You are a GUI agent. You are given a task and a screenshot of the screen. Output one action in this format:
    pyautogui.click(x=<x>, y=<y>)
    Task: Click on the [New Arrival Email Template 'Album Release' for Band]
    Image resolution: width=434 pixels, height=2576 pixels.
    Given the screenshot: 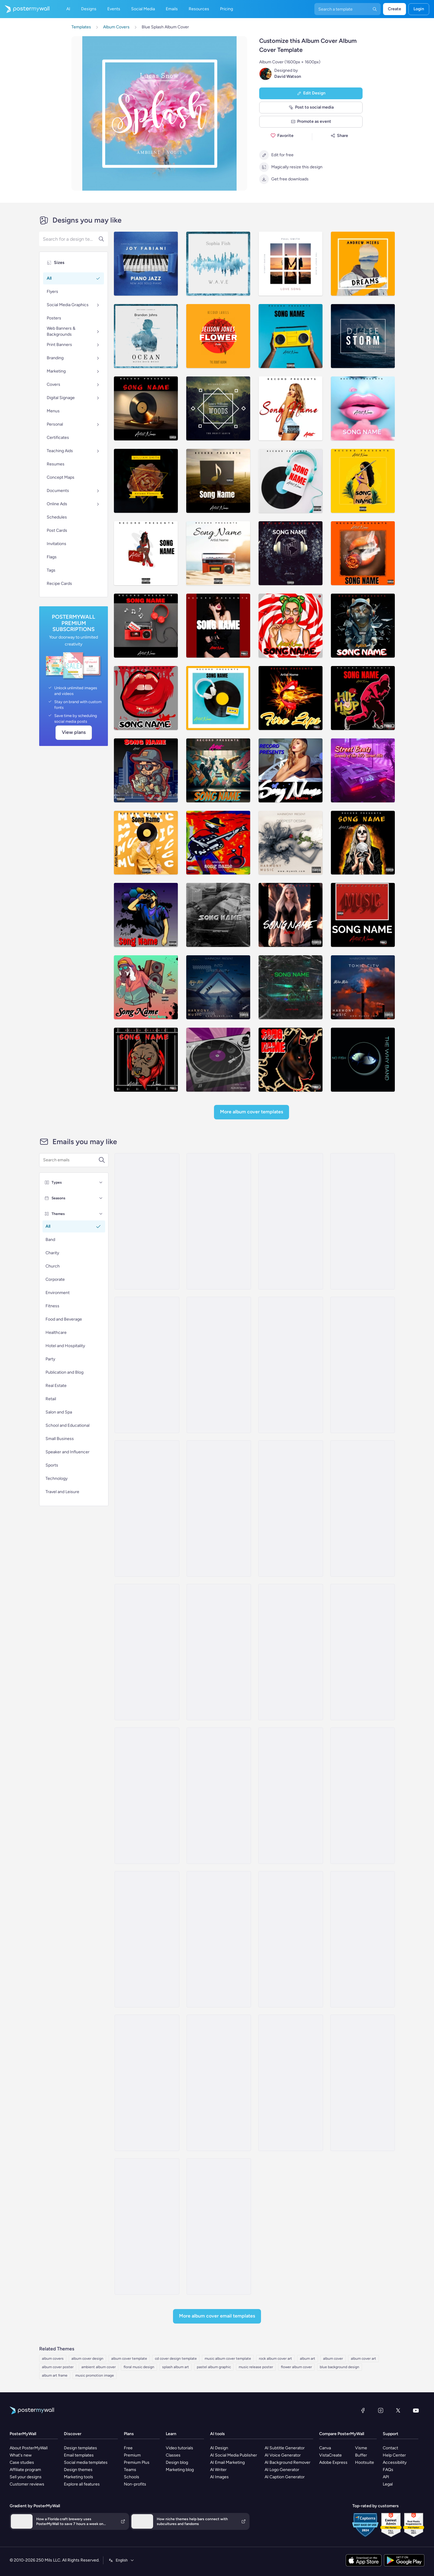 What is the action you would take?
    pyautogui.click(x=362, y=1221)
    